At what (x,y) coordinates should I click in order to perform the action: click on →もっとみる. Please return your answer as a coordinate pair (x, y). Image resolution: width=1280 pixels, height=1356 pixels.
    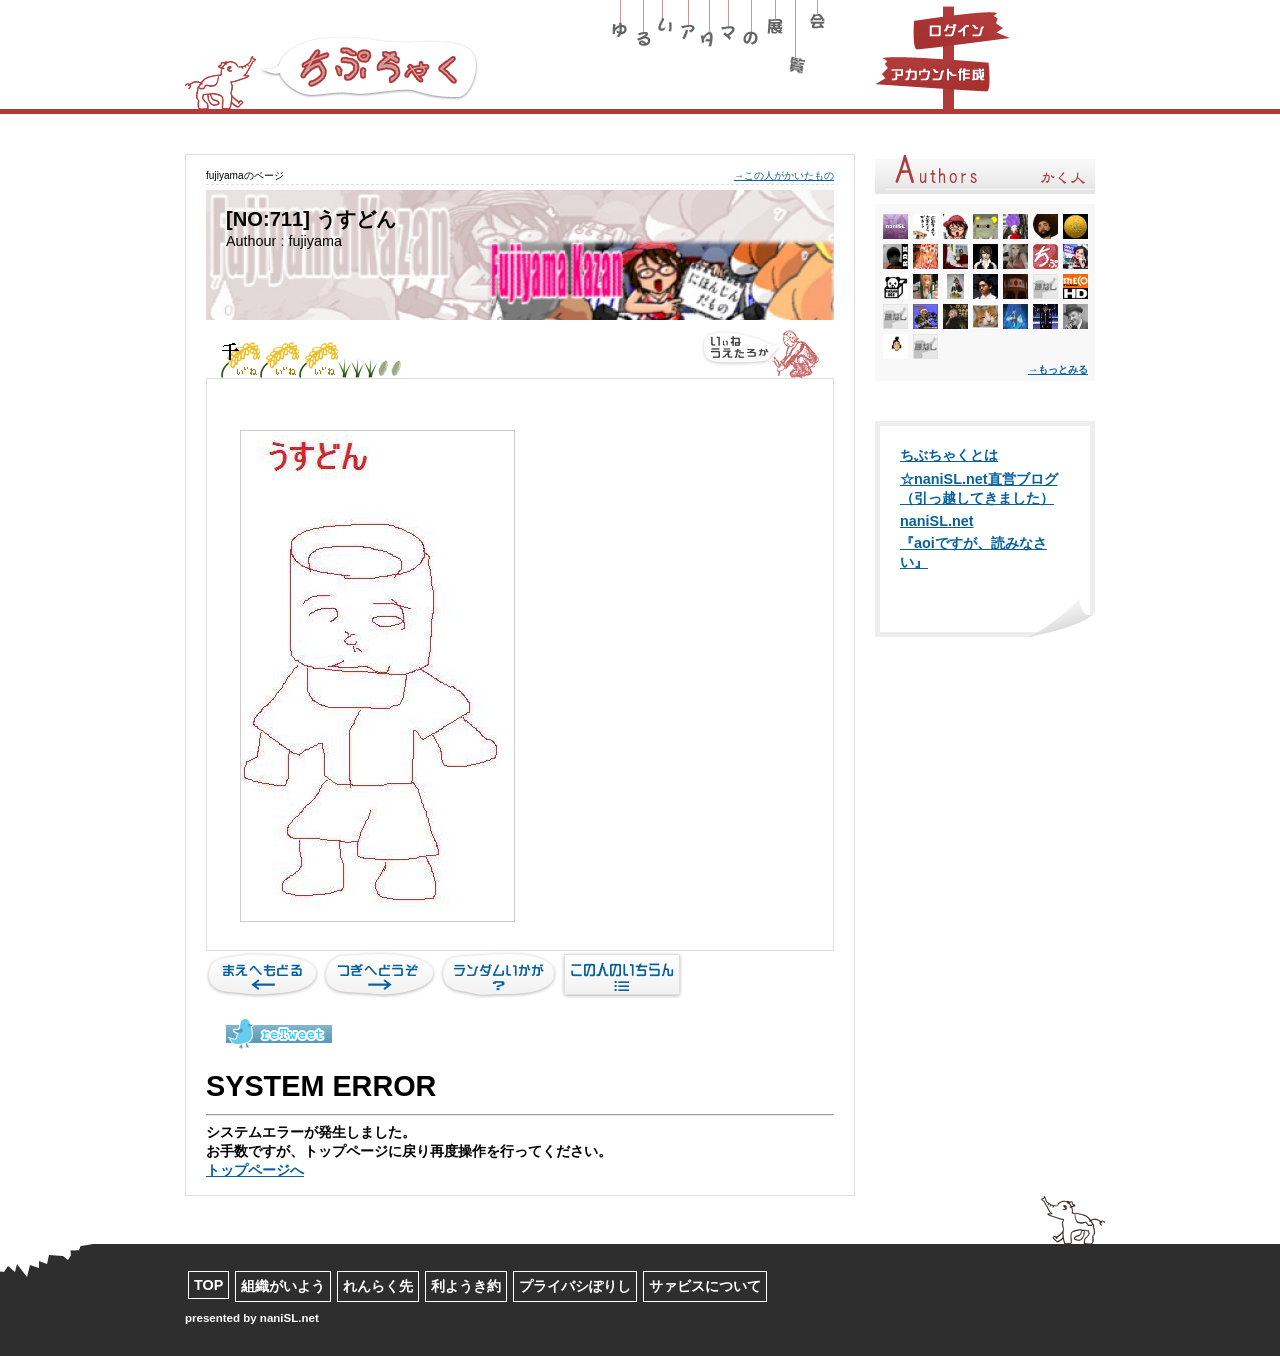
    Looking at the image, I should click on (1058, 369).